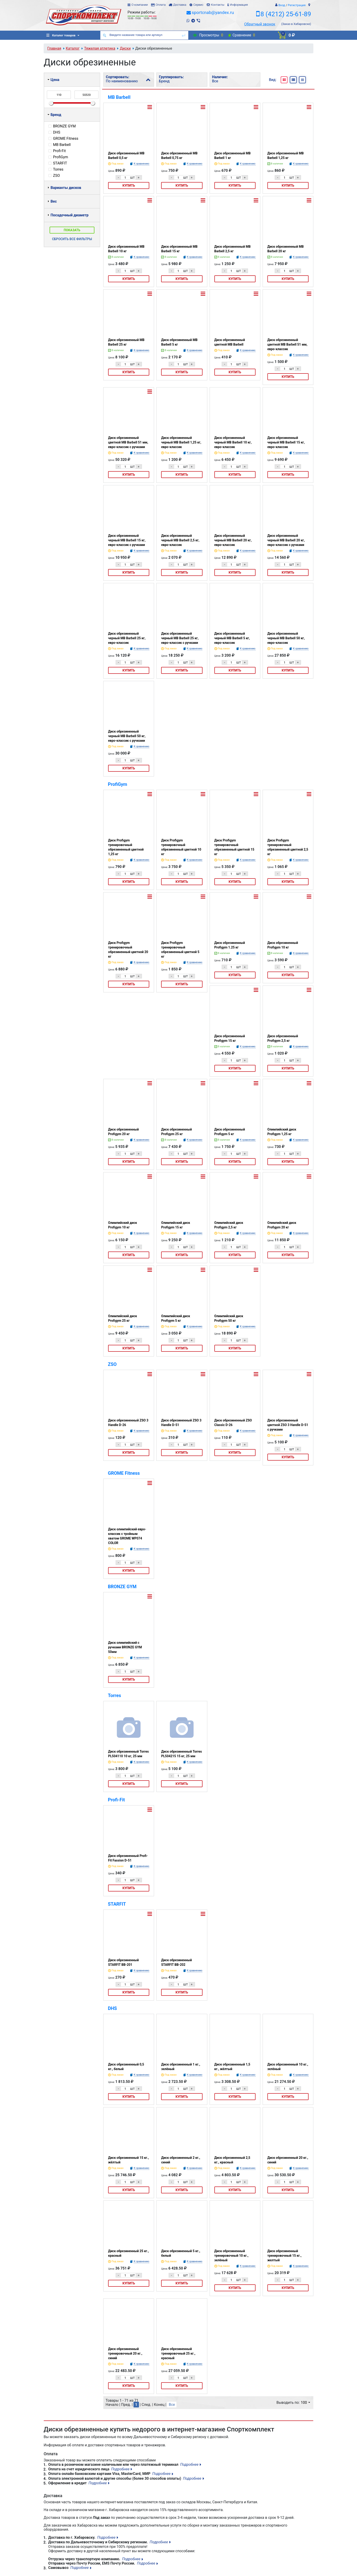 The width and height of the screenshot is (357, 2576). What do you see at coordinates (181, 1754) in the screenshot?
I see `Диск обрезиненный Torres PL504215 15 кг, 25 мм` at bounding box center [181, 1754].